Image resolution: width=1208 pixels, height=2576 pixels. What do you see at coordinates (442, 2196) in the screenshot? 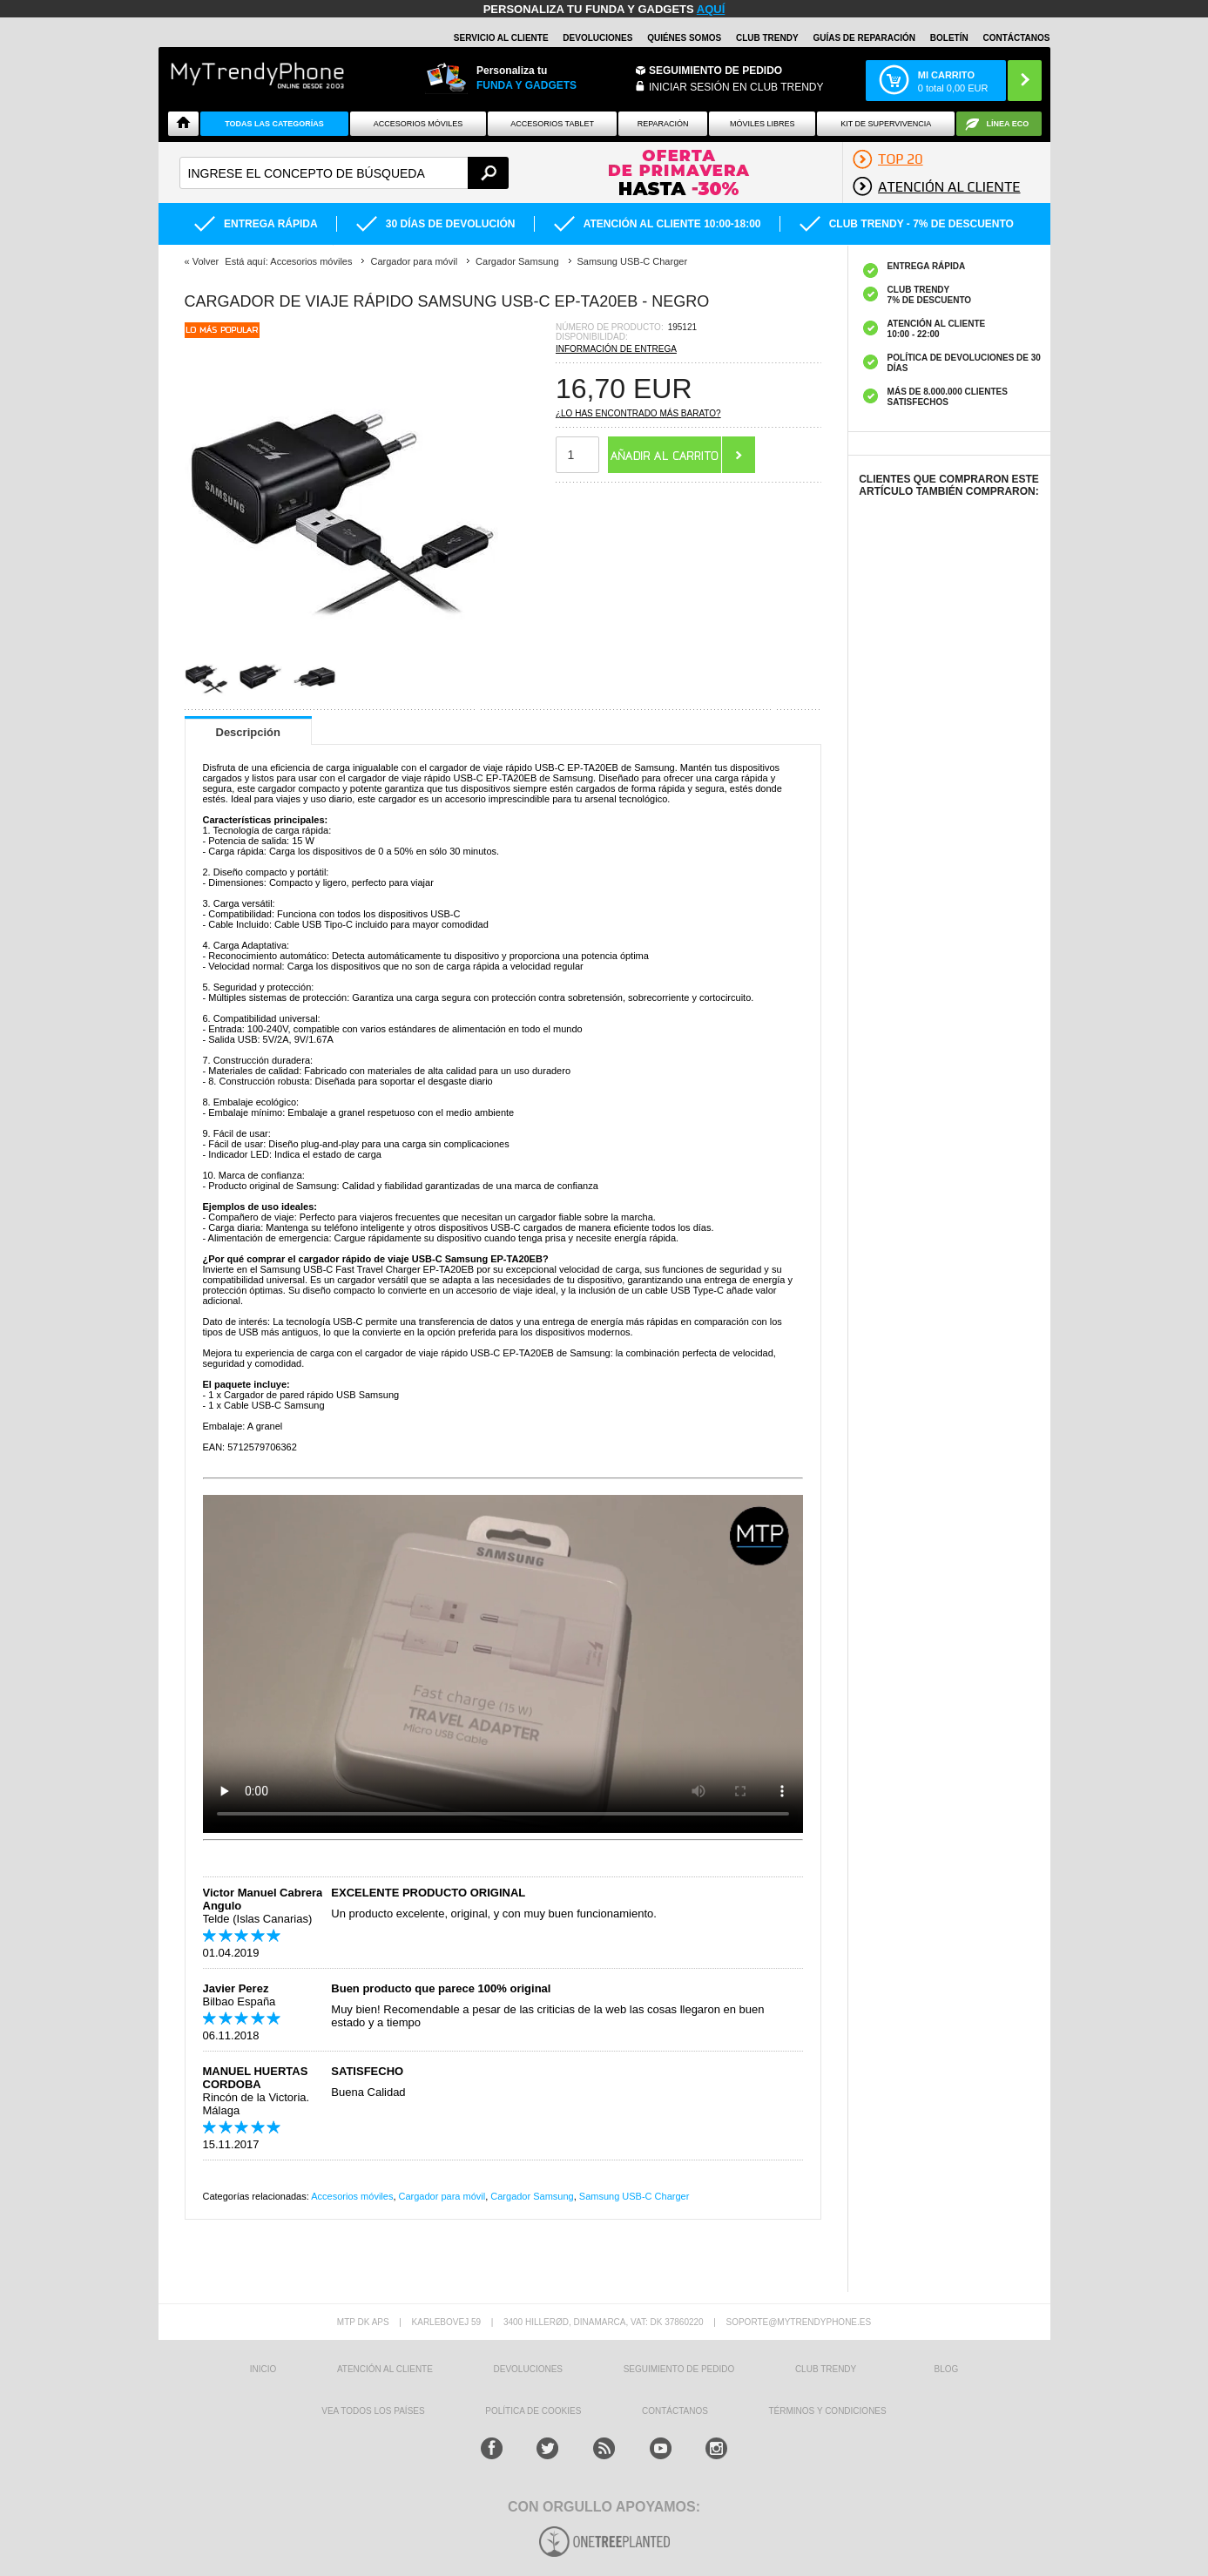
I see `Cargador para móvil` at bounding box center [442, 2196].